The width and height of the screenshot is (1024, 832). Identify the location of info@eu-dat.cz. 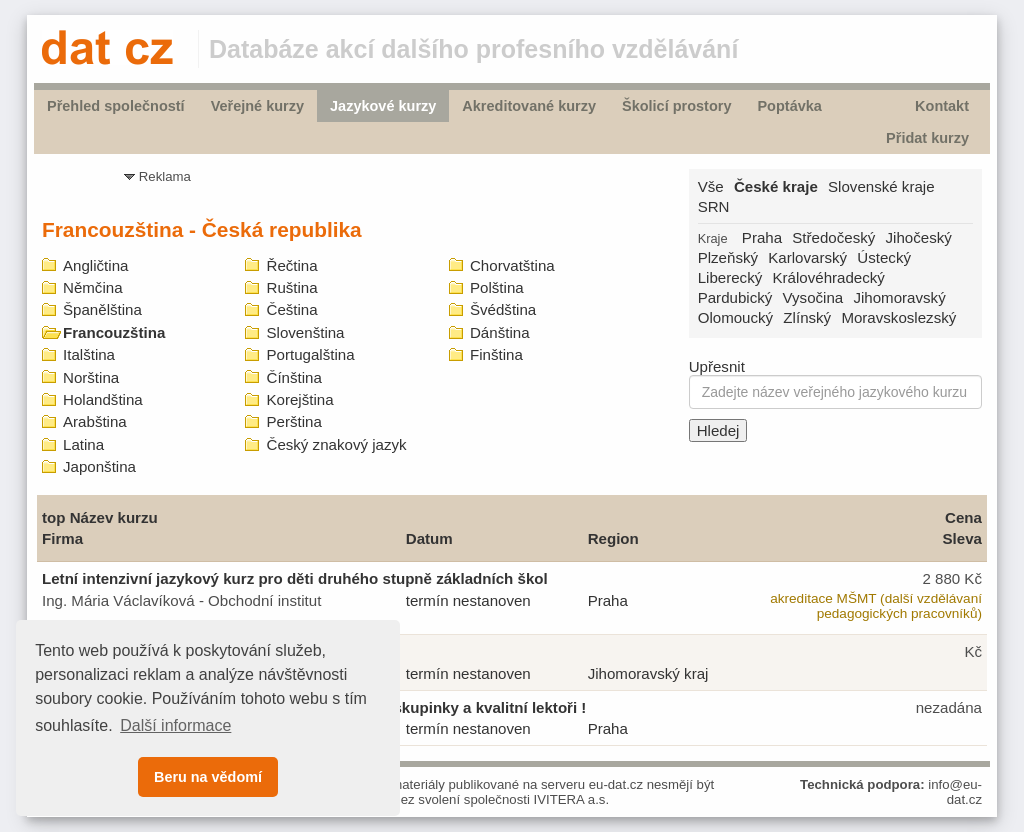
(955, 792).